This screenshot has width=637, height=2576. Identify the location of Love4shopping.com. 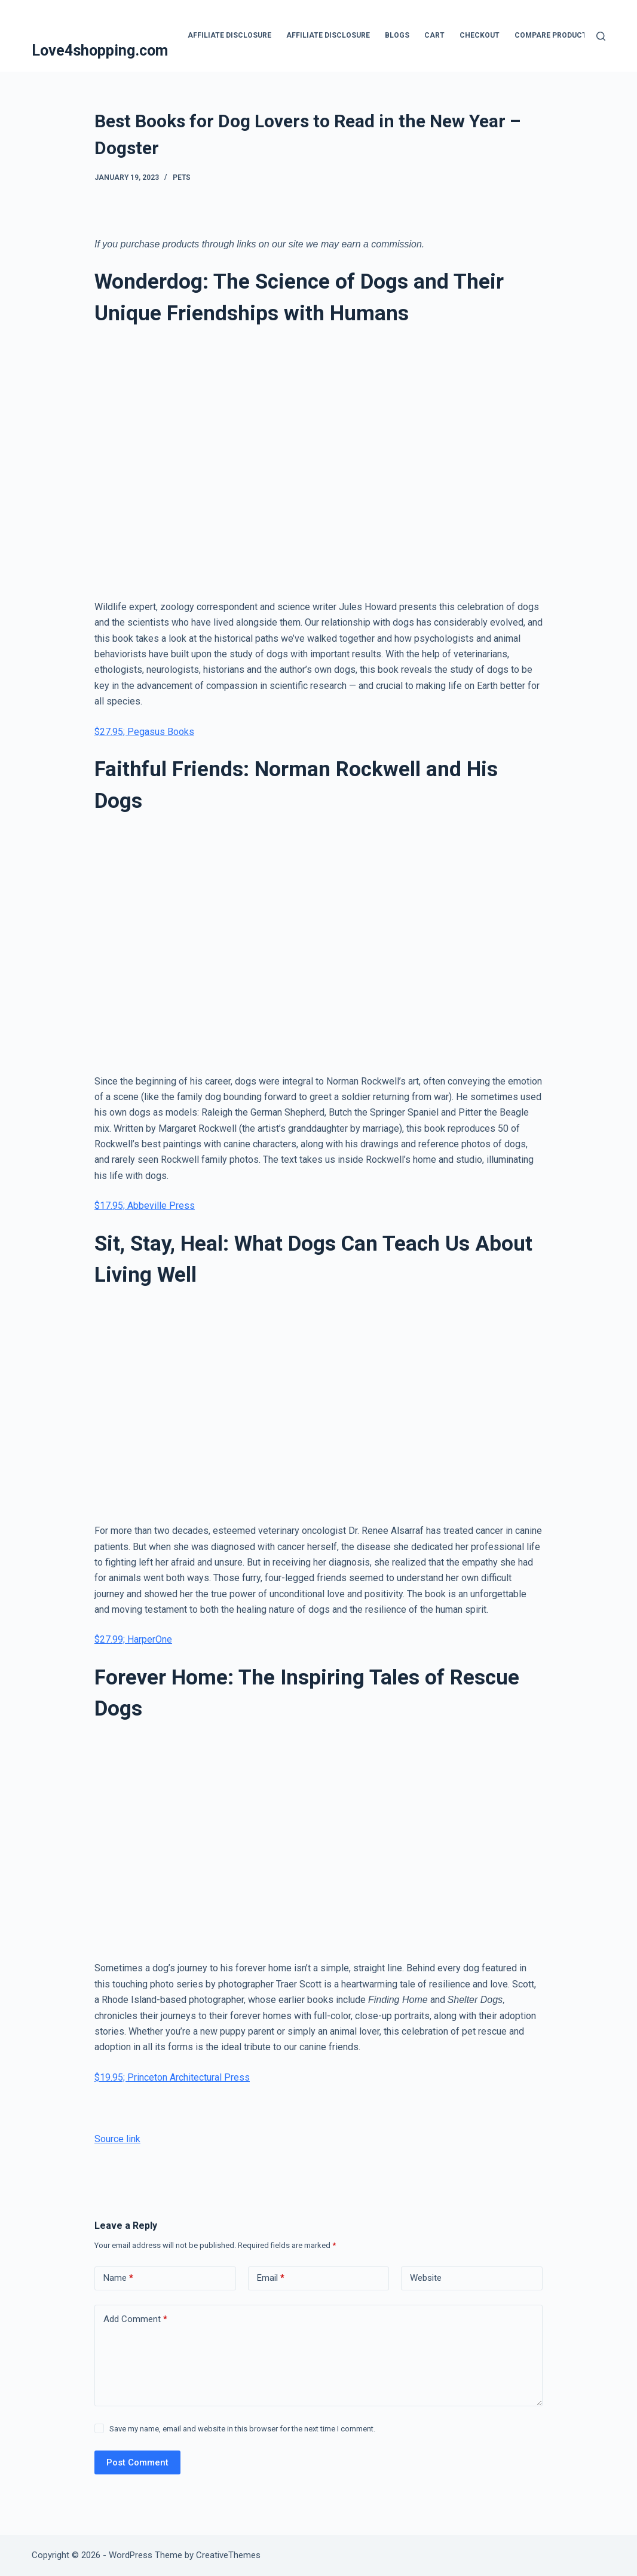
(100, 50).